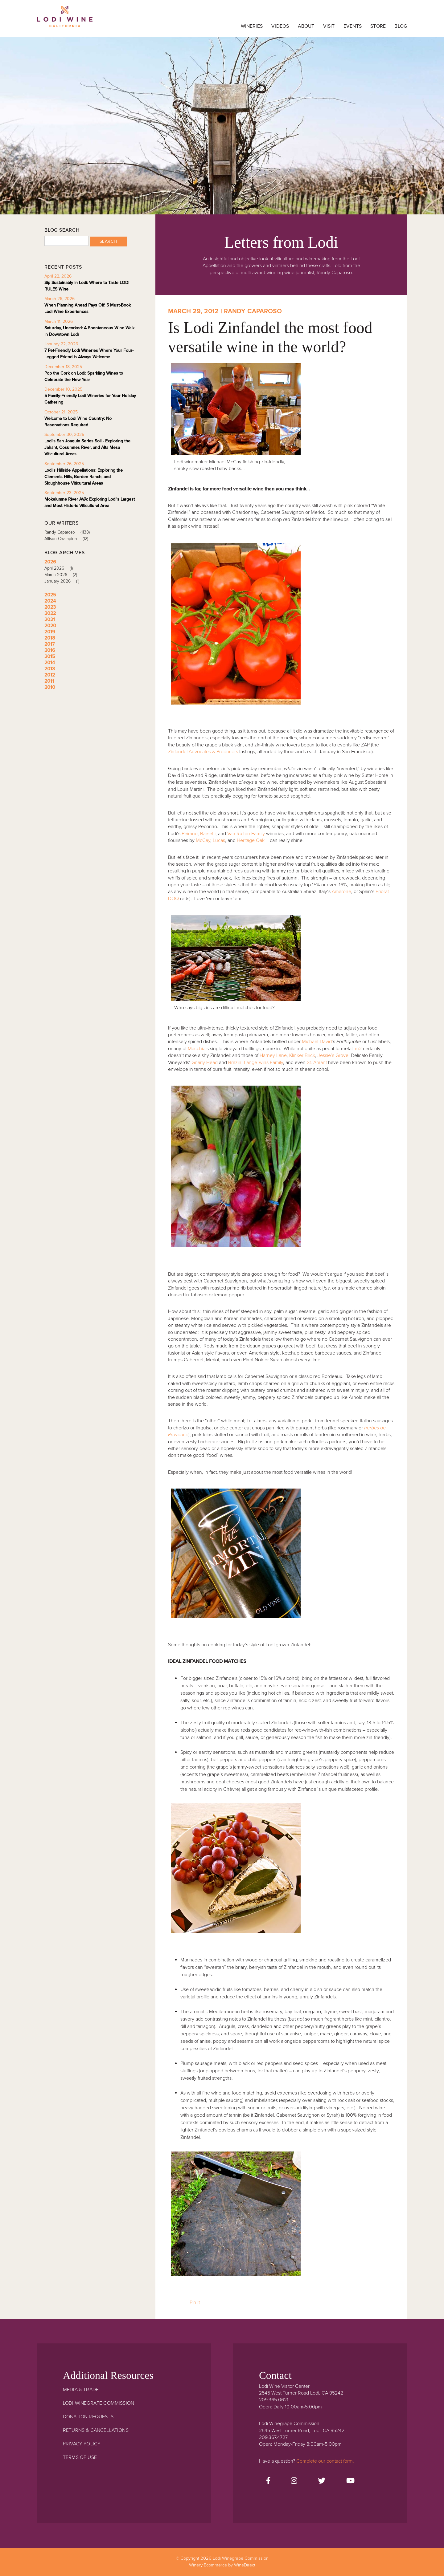 This screenshot has height=2576, width=444. Describe the element at coordinates (196, 1049) in the screenshot. I see `Macchia` at that location.